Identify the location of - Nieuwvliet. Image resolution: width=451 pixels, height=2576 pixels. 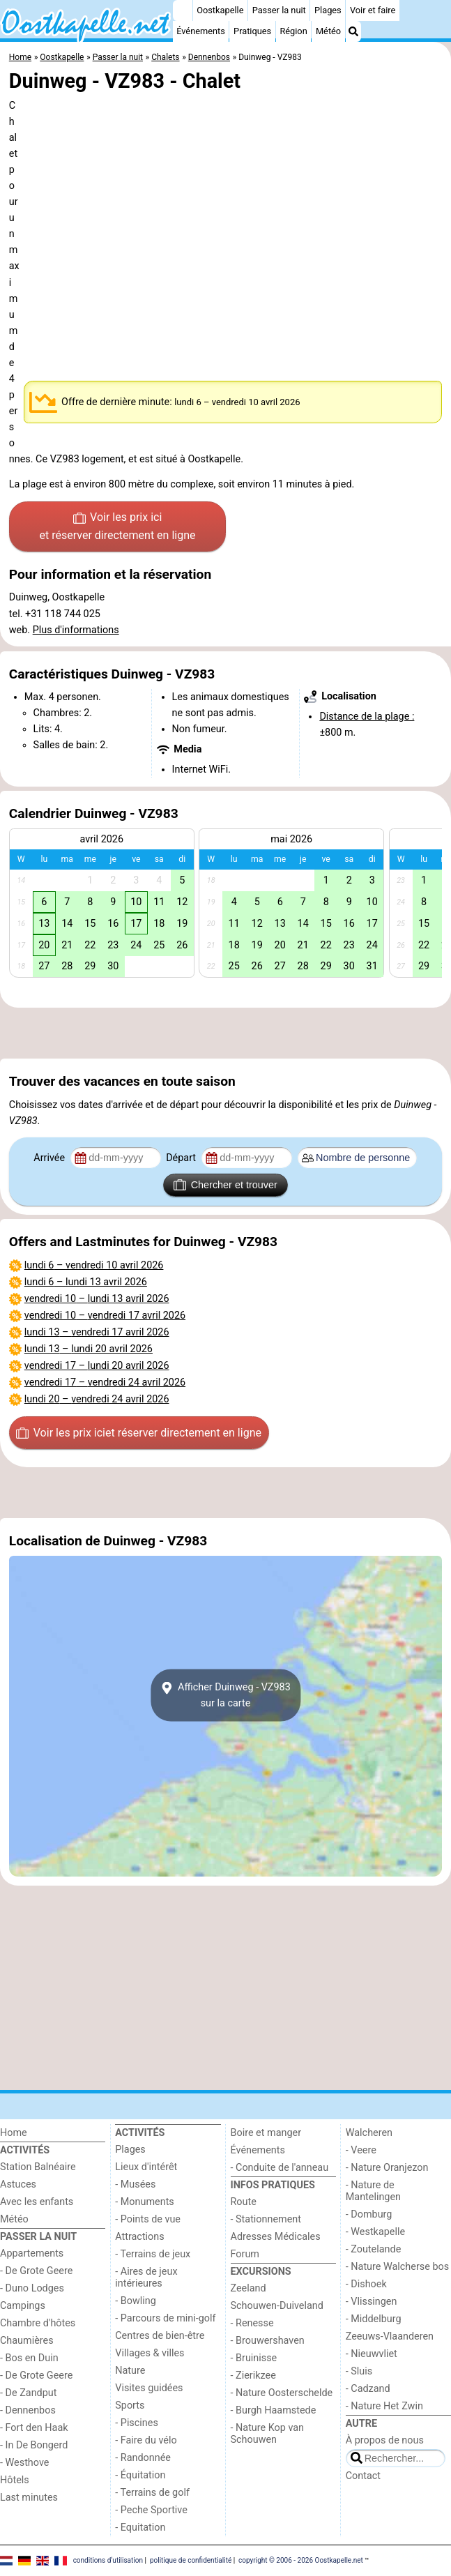
(371, 2354).